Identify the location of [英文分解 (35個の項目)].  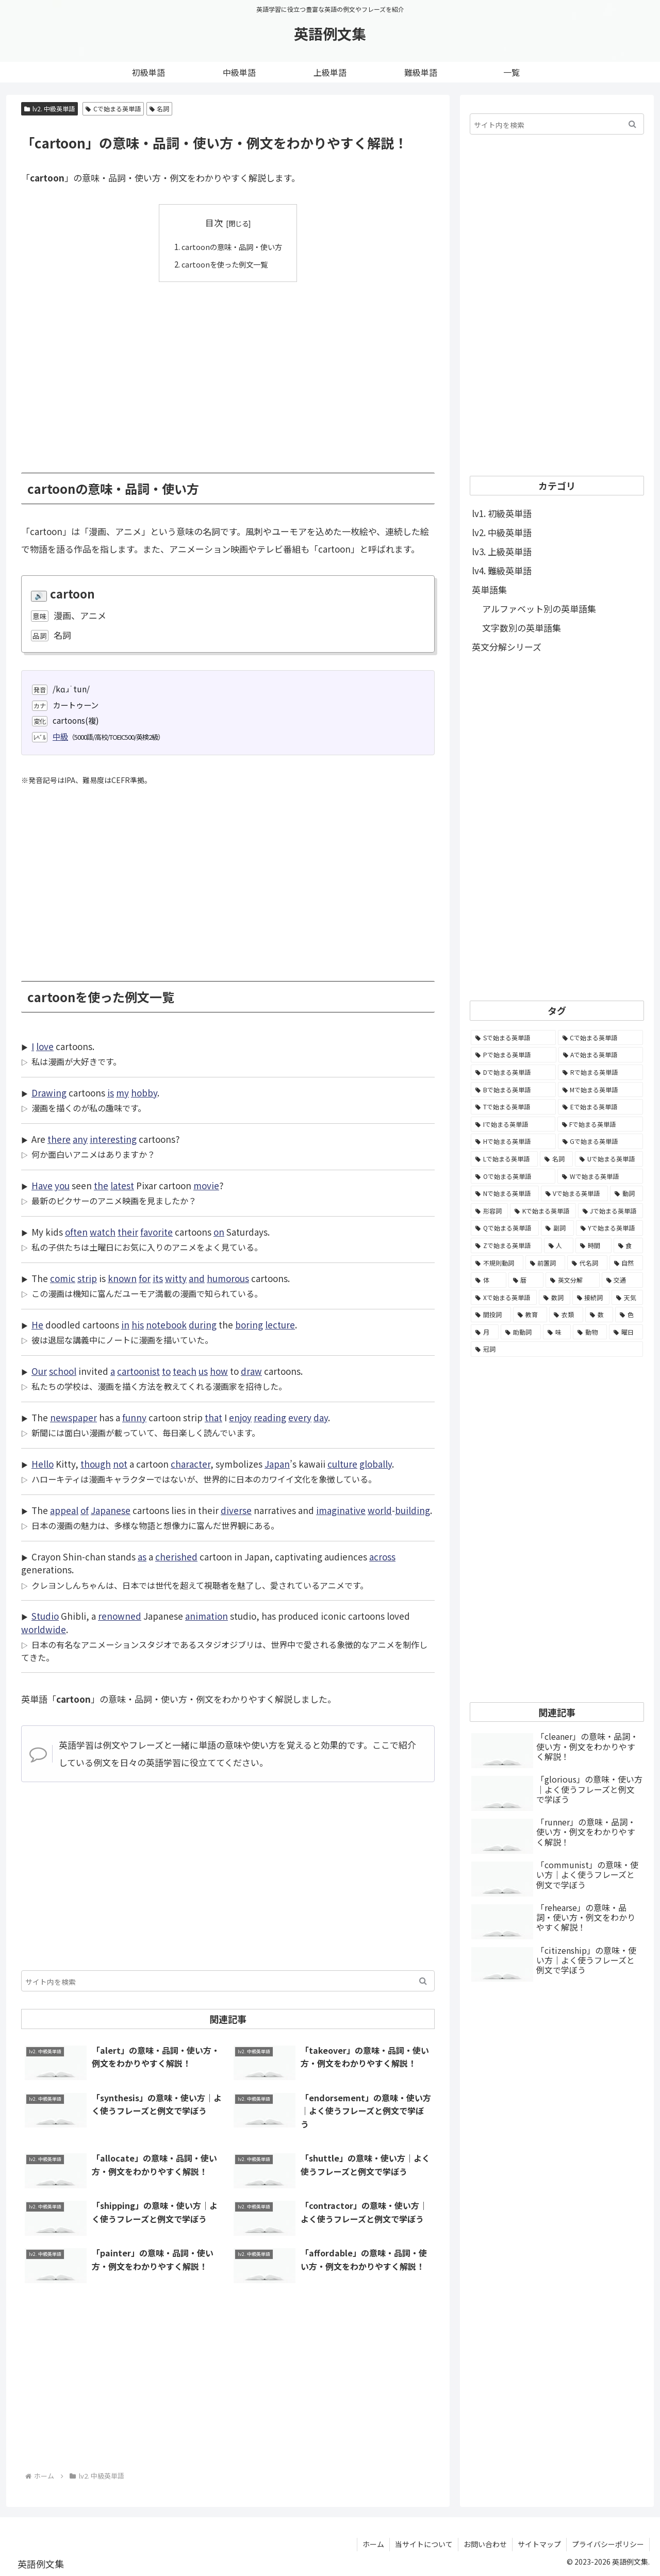
(573, 1280).